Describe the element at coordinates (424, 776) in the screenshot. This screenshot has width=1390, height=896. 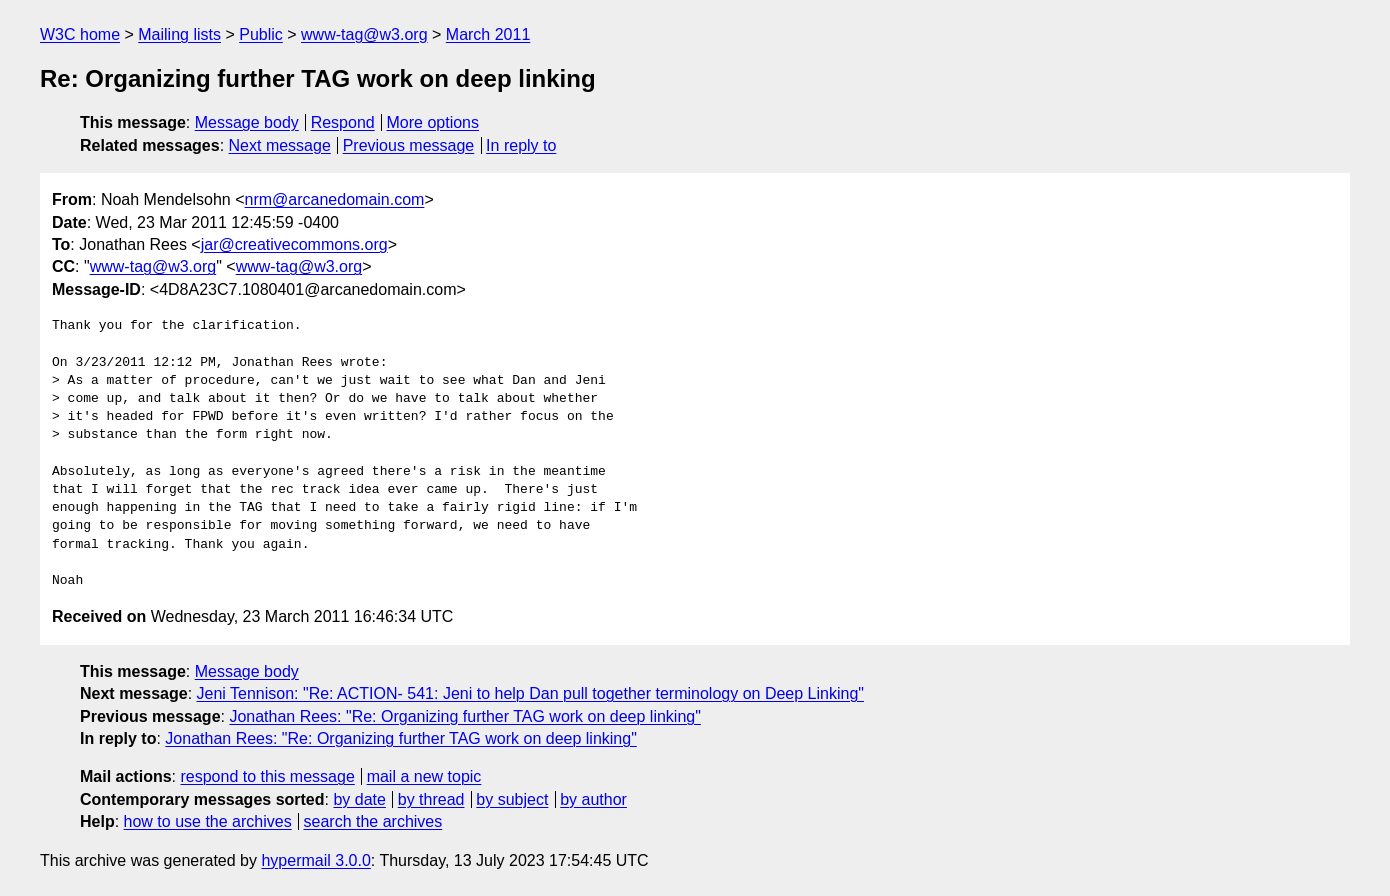
I see `mail a new topic` at that location.